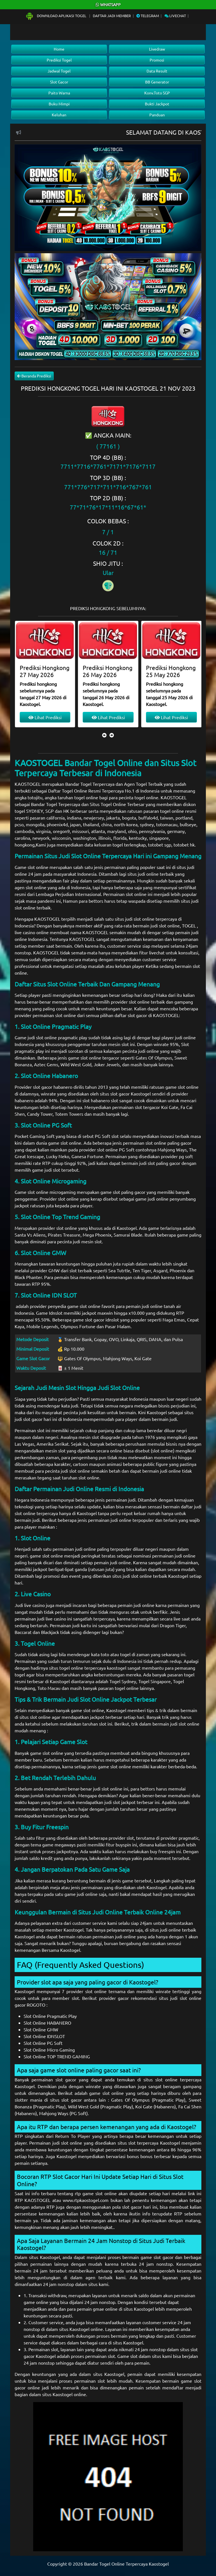 The height and width of the screenshot is (2576, 216). I want to click on Paito Warna, so click(59, 92).